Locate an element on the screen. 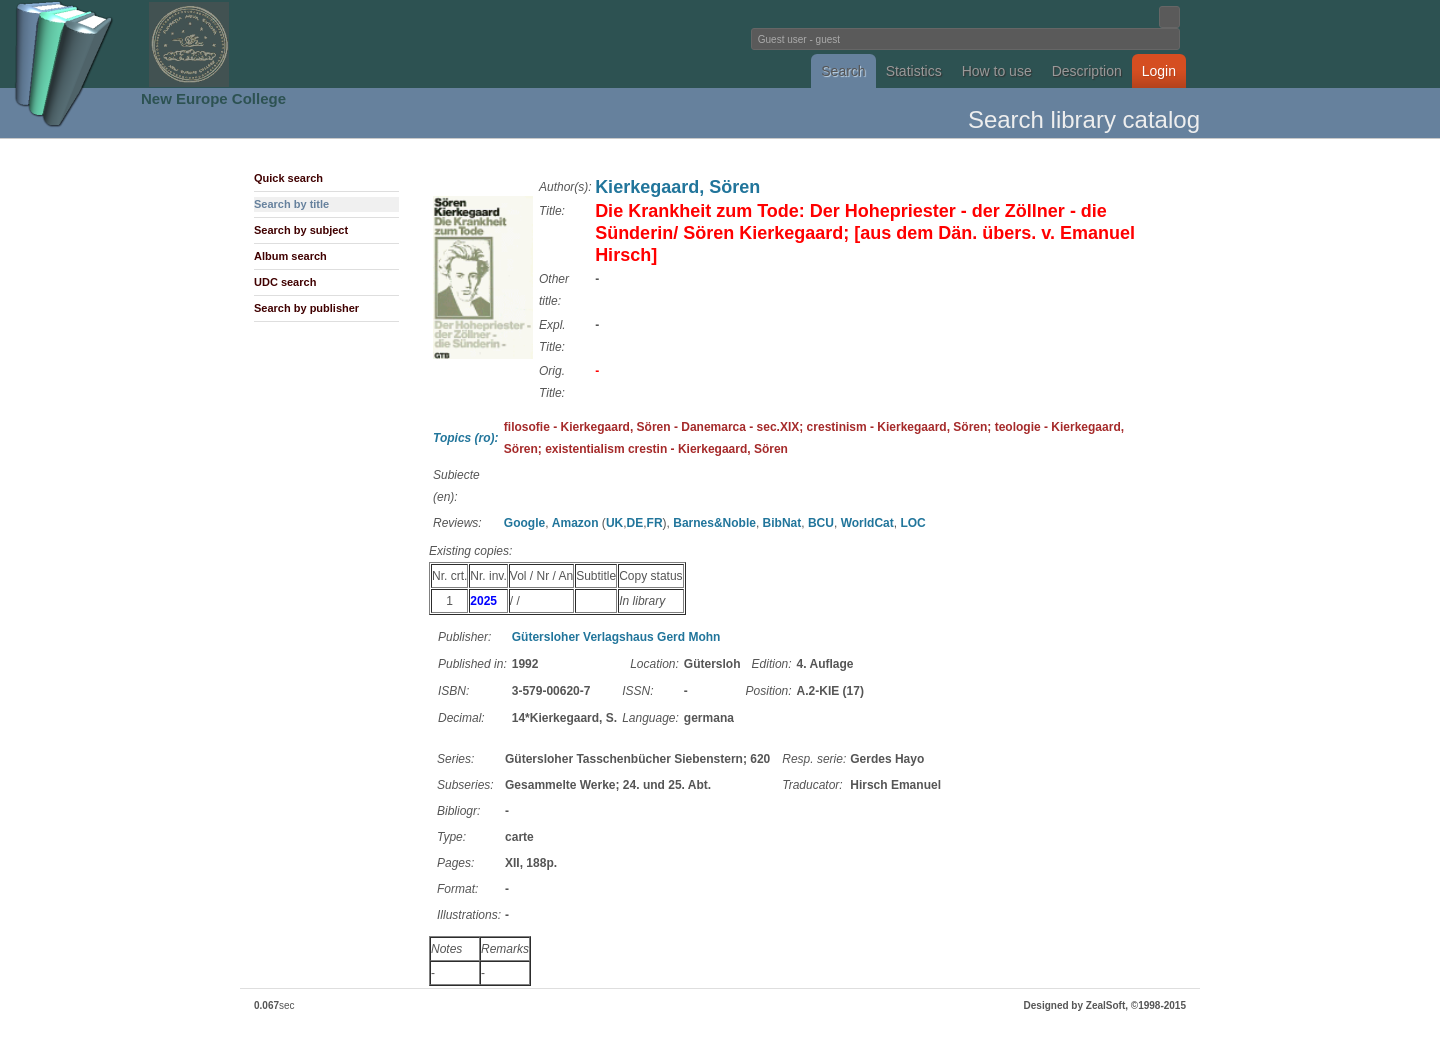 Image resolution: width=1440 pixels, height=1063 pixels. Topics (ro): is located at coordinates (466, 438).